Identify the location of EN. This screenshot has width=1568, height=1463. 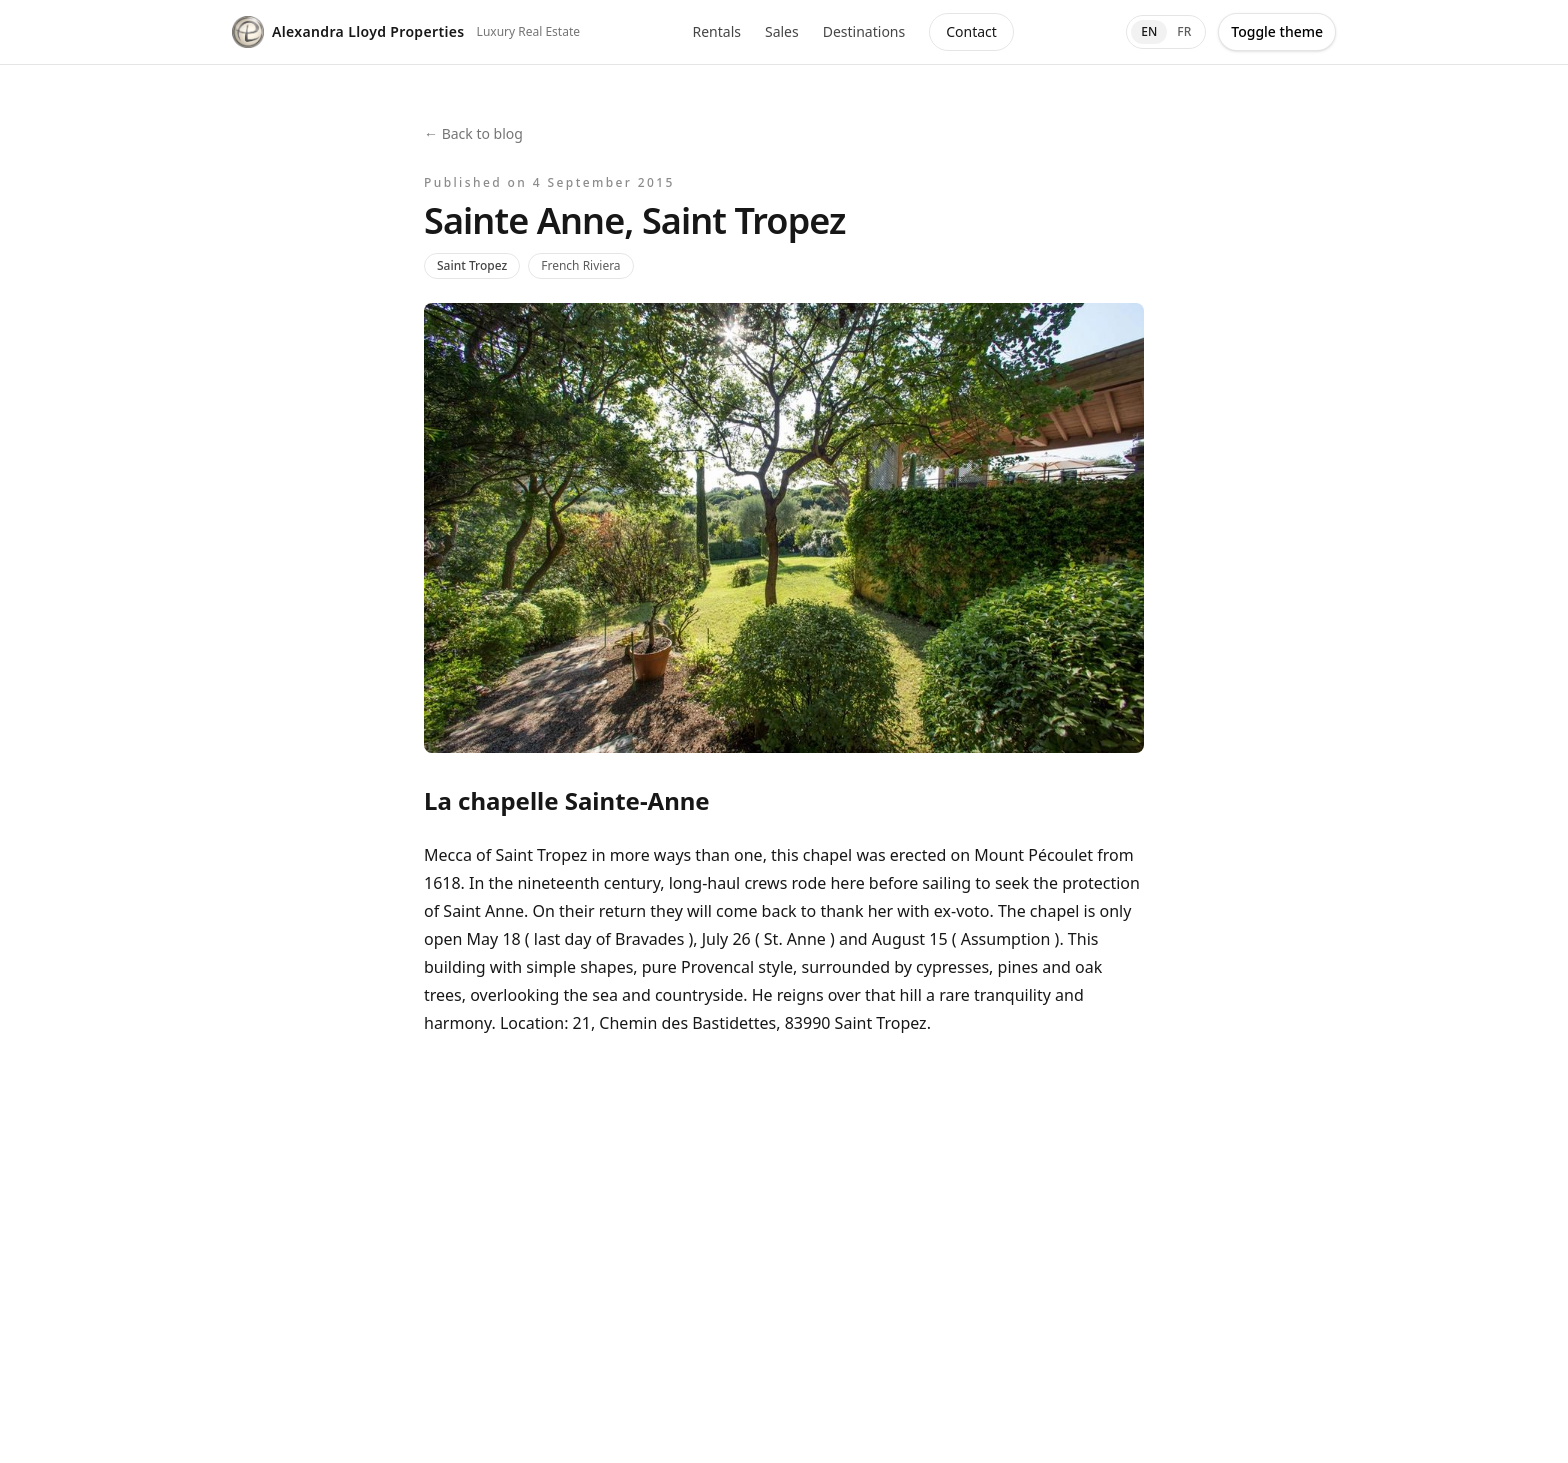
(1149, 31).